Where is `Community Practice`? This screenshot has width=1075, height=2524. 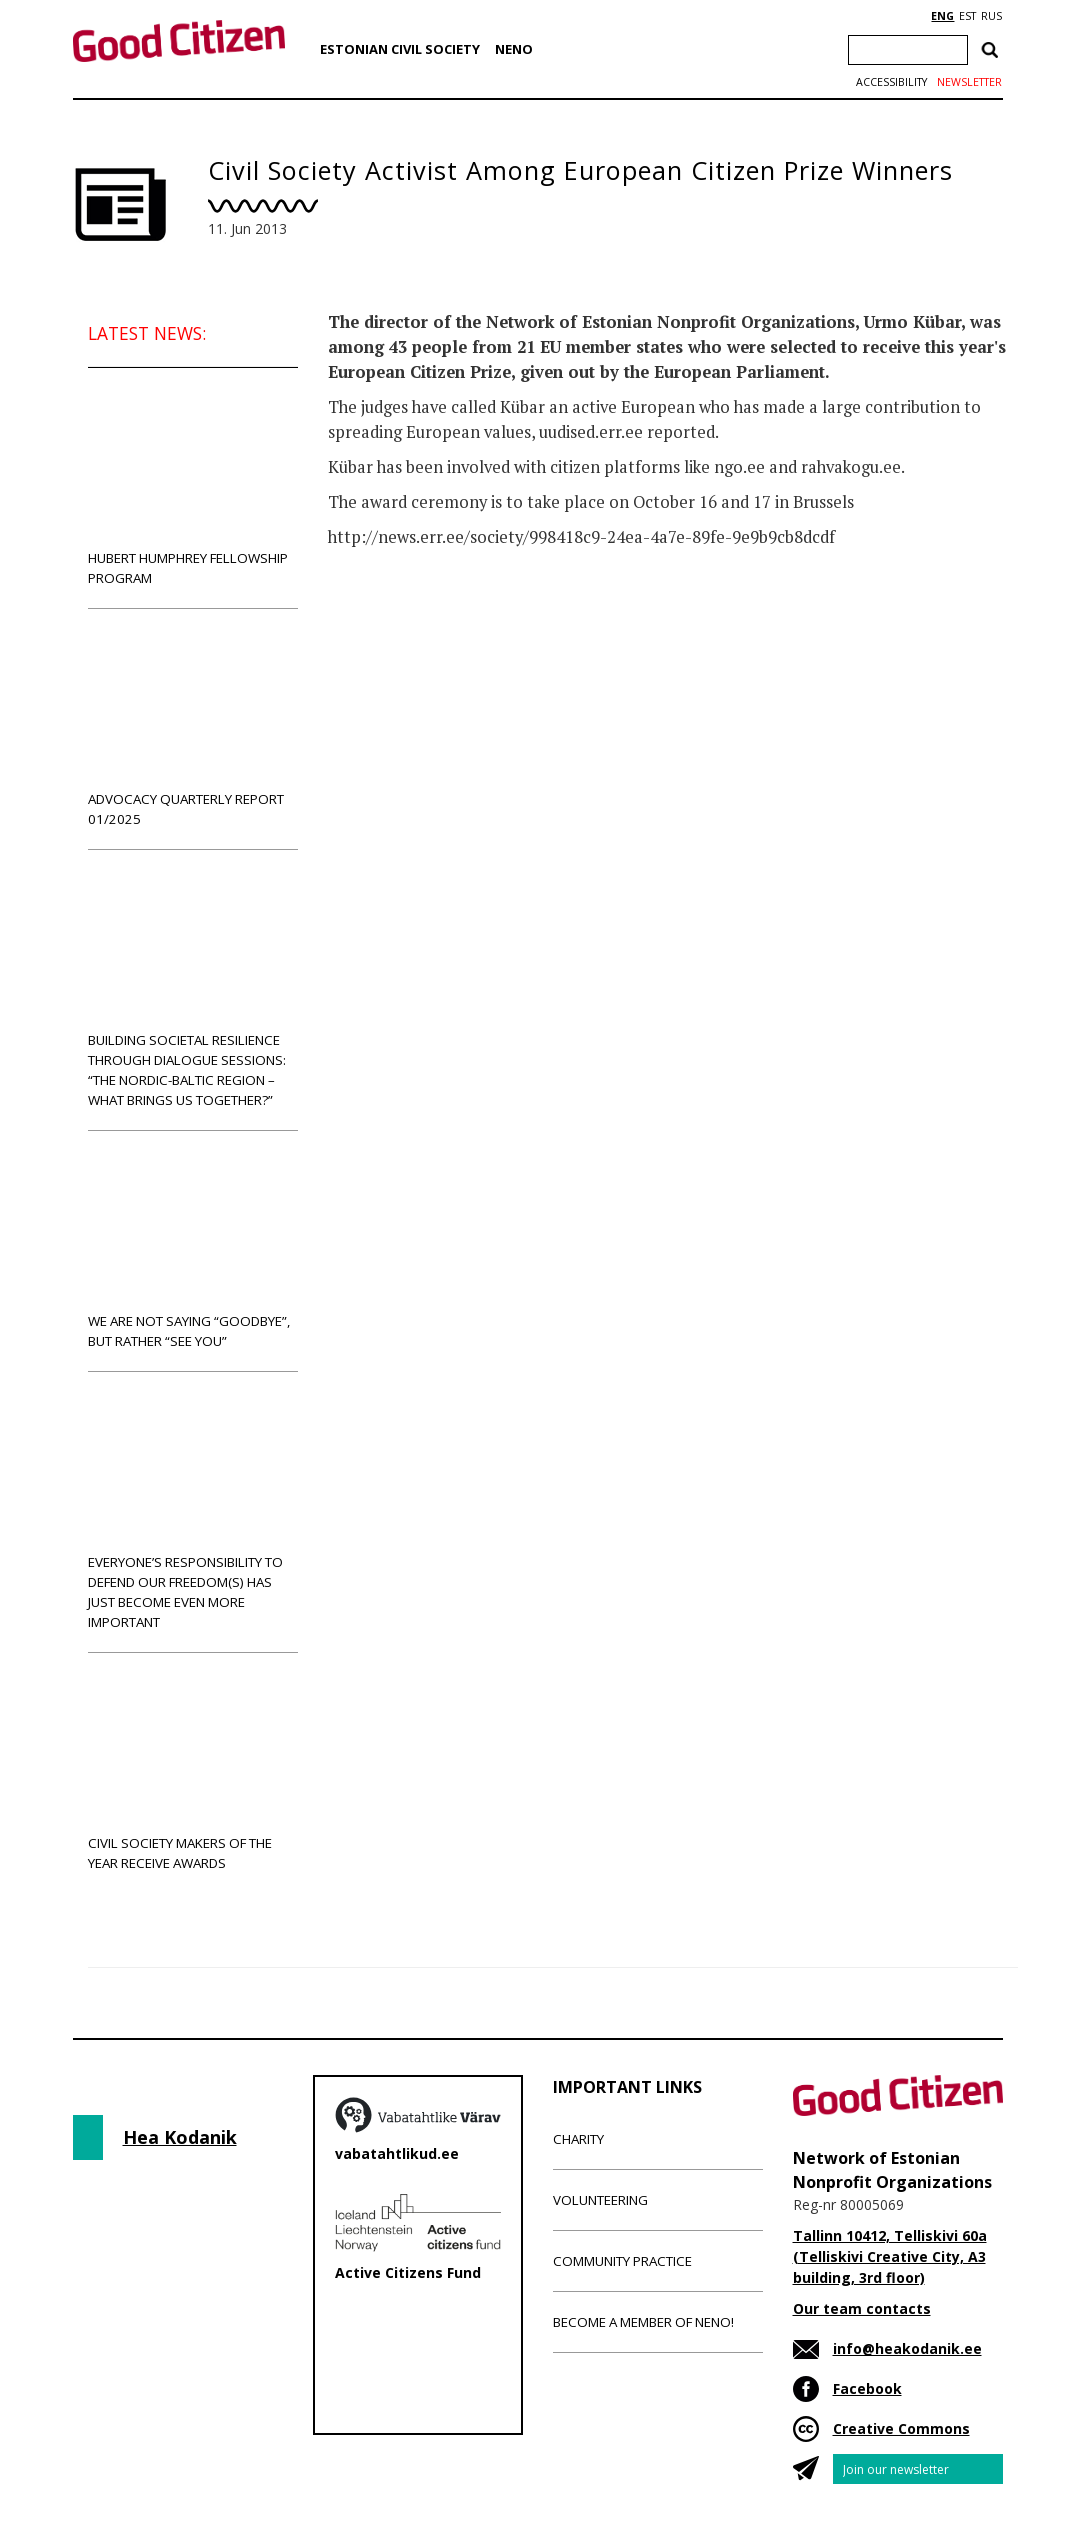 Community Practice is located at coordinates (622, 2261).